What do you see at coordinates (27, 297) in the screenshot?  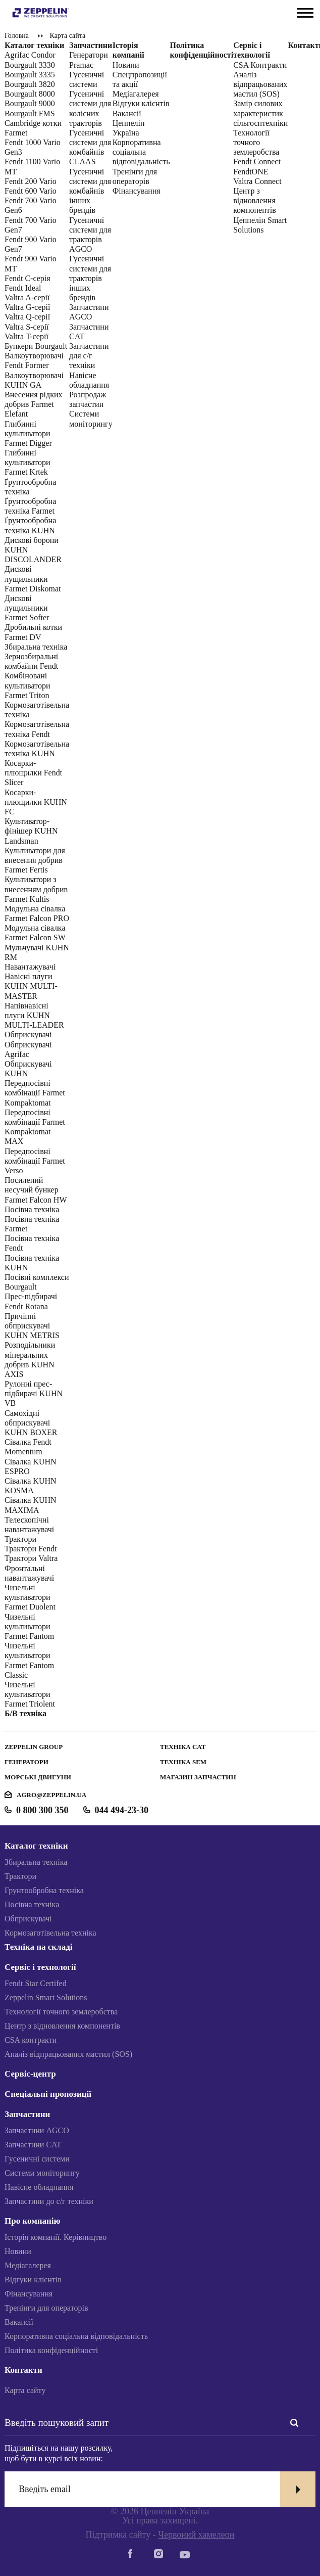 I see `Valtra A-серії` at bounding box center [27, 297].